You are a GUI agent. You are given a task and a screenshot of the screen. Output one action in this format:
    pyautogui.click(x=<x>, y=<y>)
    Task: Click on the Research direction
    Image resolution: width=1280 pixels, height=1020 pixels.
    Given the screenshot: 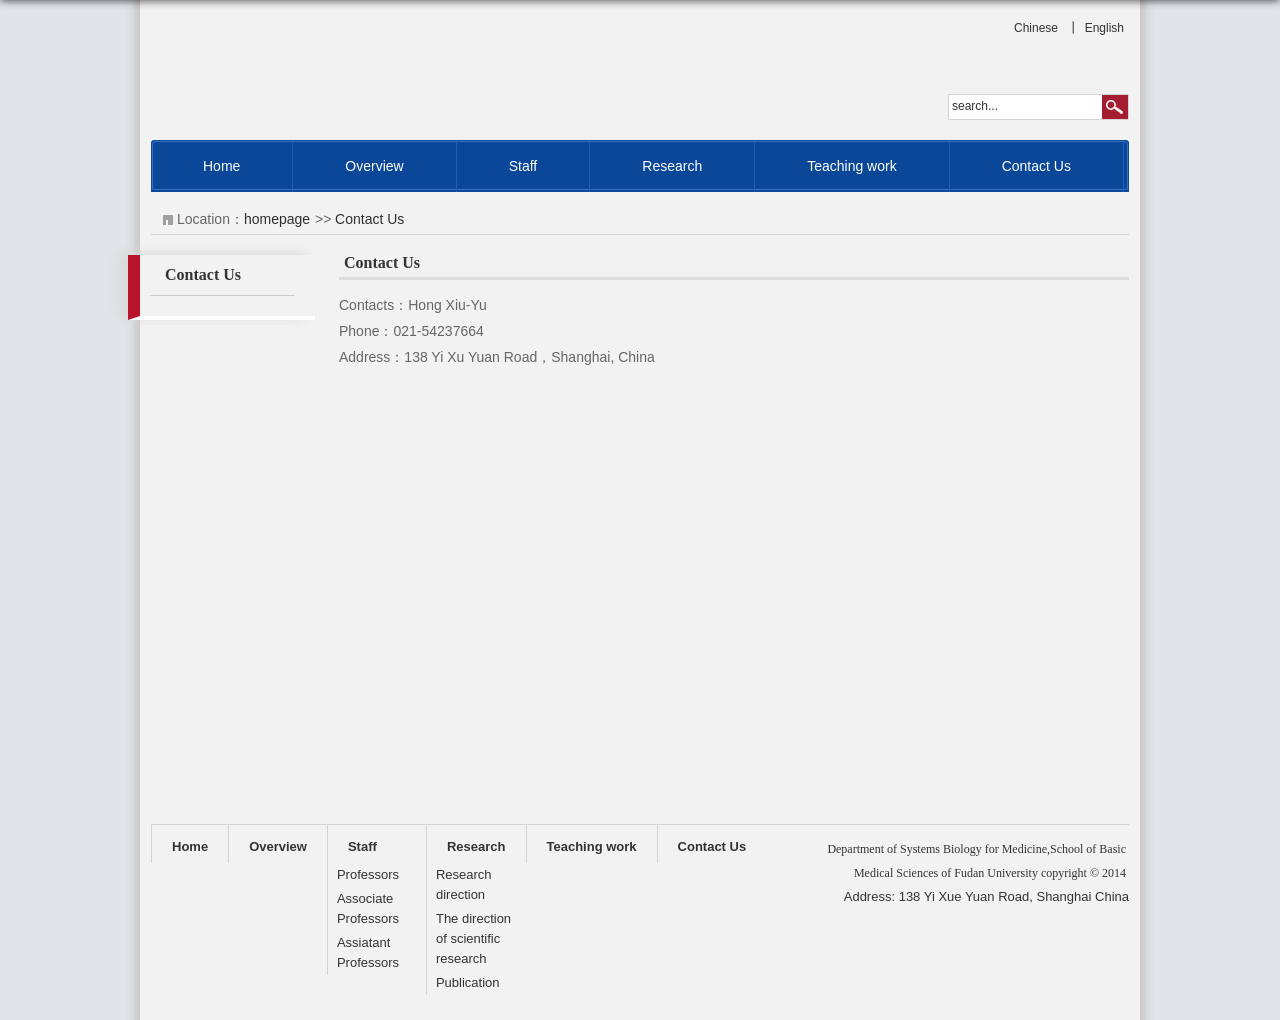 What is the action you would take?
    pyautogui.click(x=464, y=884)
    